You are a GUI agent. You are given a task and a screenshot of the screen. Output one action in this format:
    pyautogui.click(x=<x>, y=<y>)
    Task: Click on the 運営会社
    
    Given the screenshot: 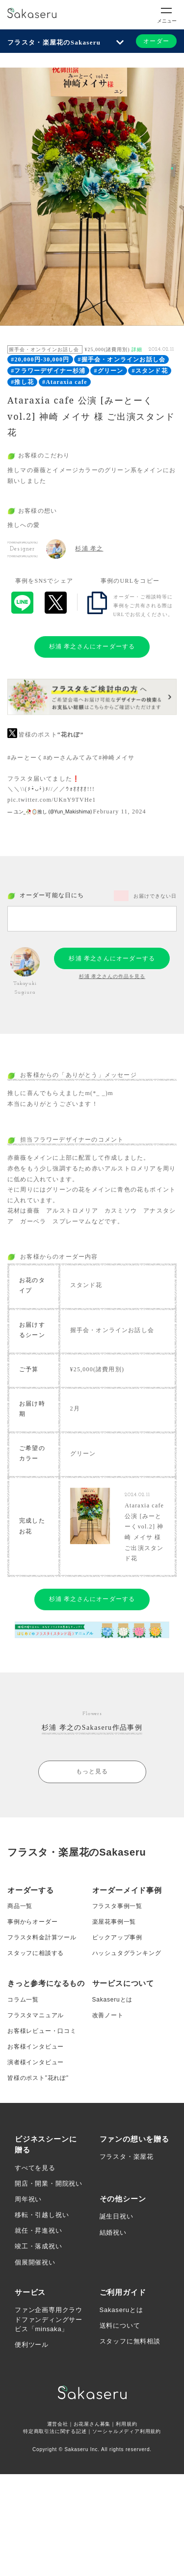 What is the action you would take?
    pyautogui.click(x=57, y=2424)
    